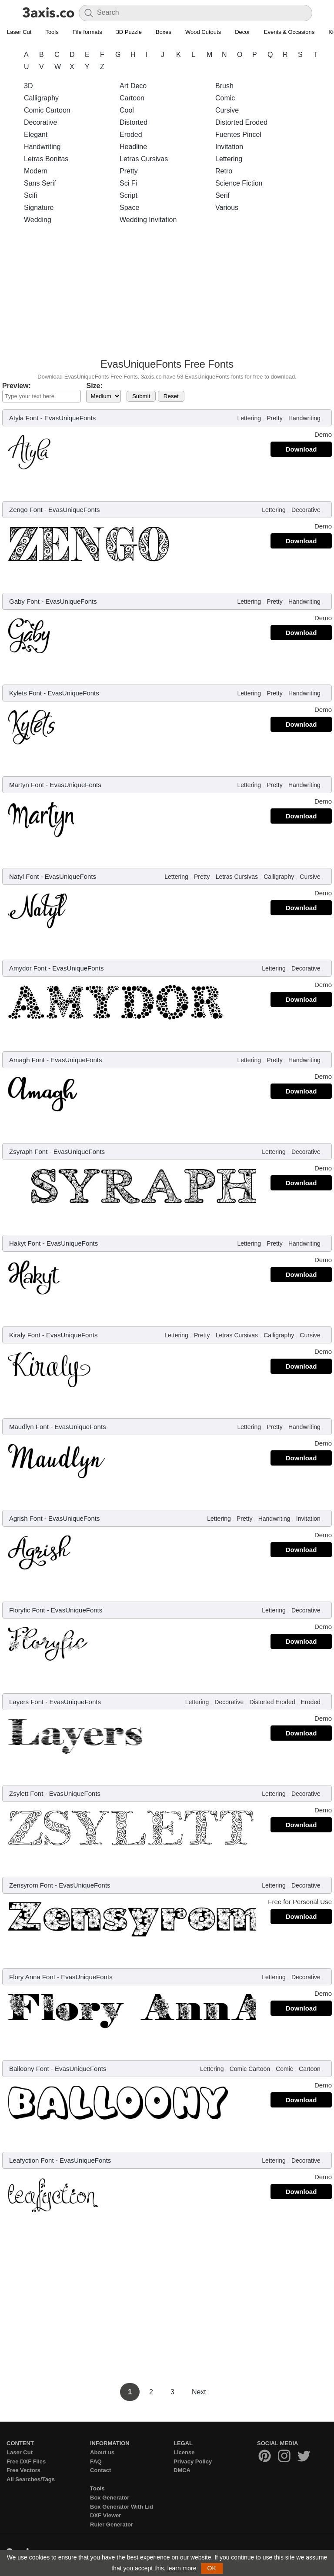 The width and height of the screenshot is (334, 2576). Describe the element at coordinates (203, 32) in the screenshot. I see `Wood Cutouts` at that location.